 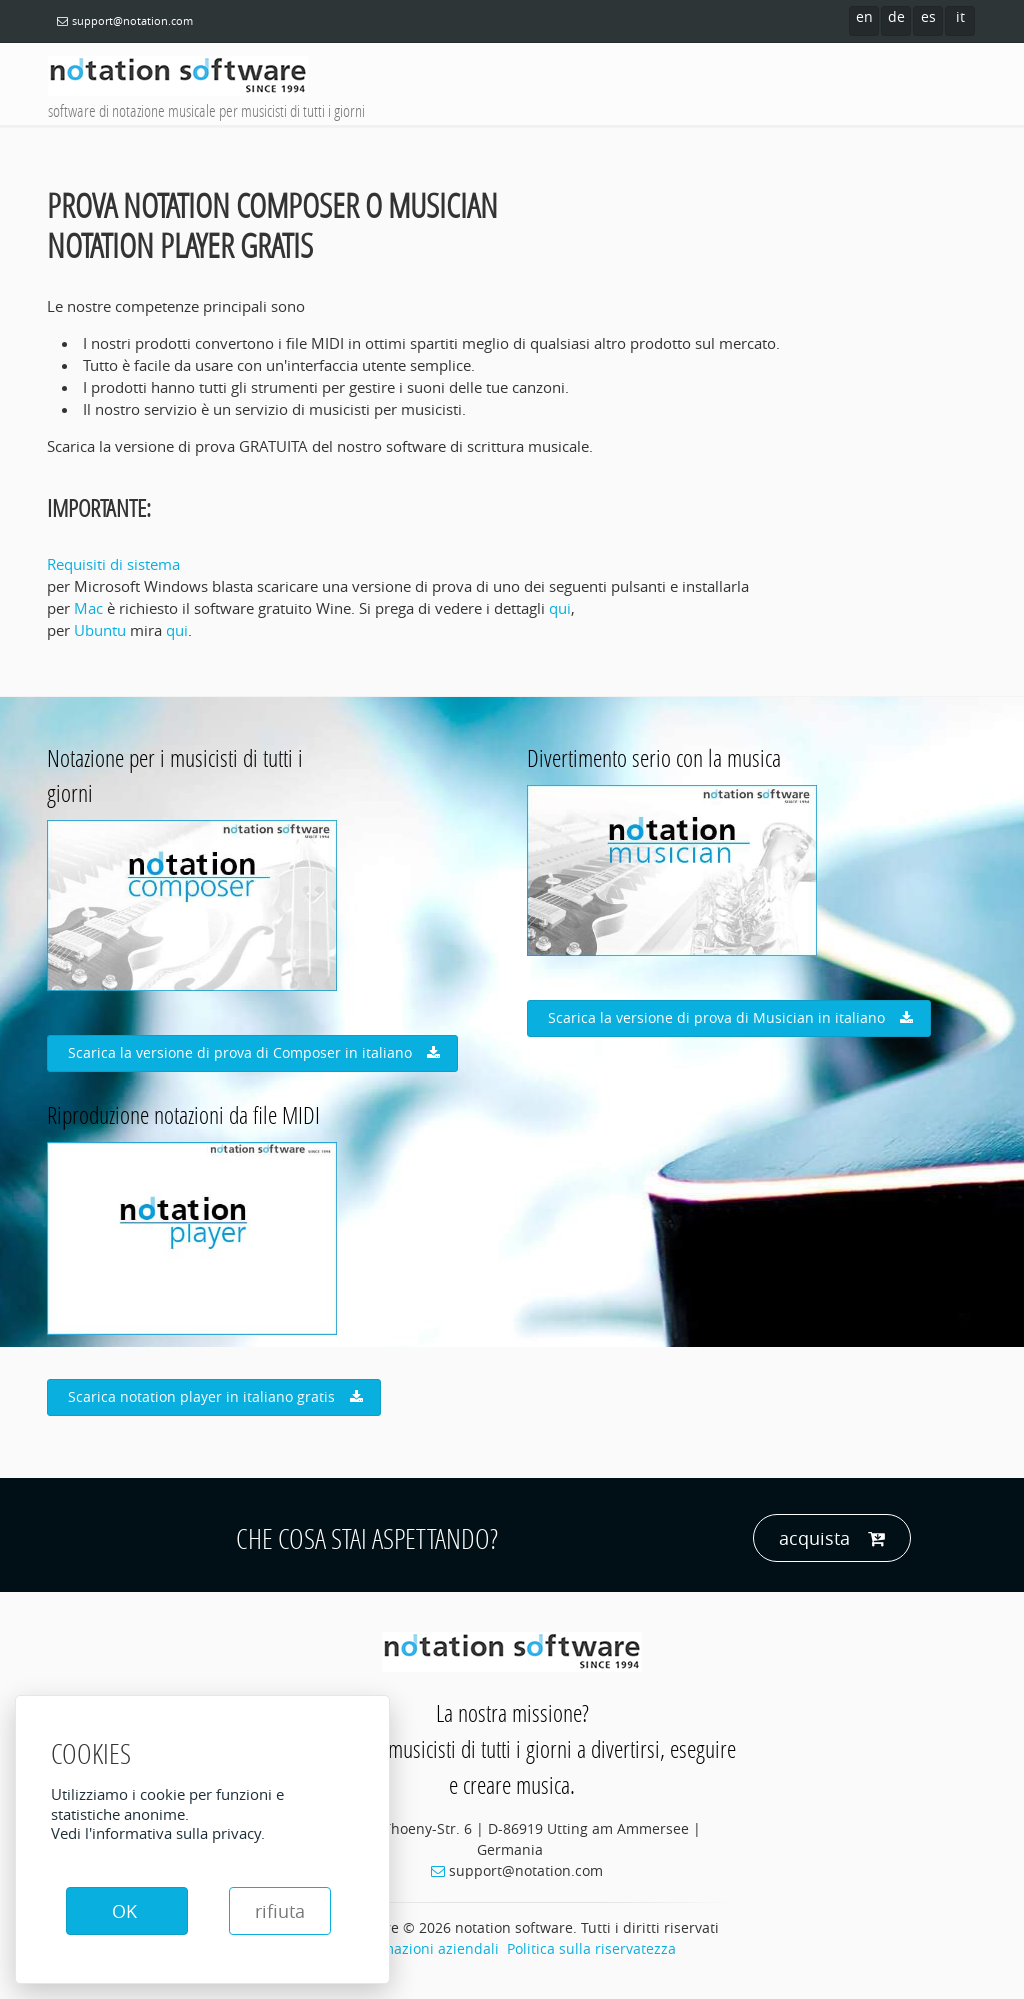 I want to click on de, so click(x=896, y=16).